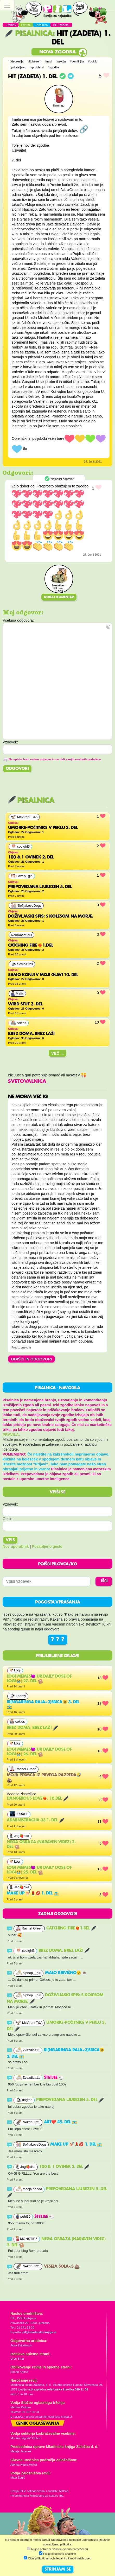 The width and height of the screenshot is (115, 2576). What do you see at coordinates (58, 1640) in the screenshot?
I see `? ? ?` at bounding box center [58, 1640].